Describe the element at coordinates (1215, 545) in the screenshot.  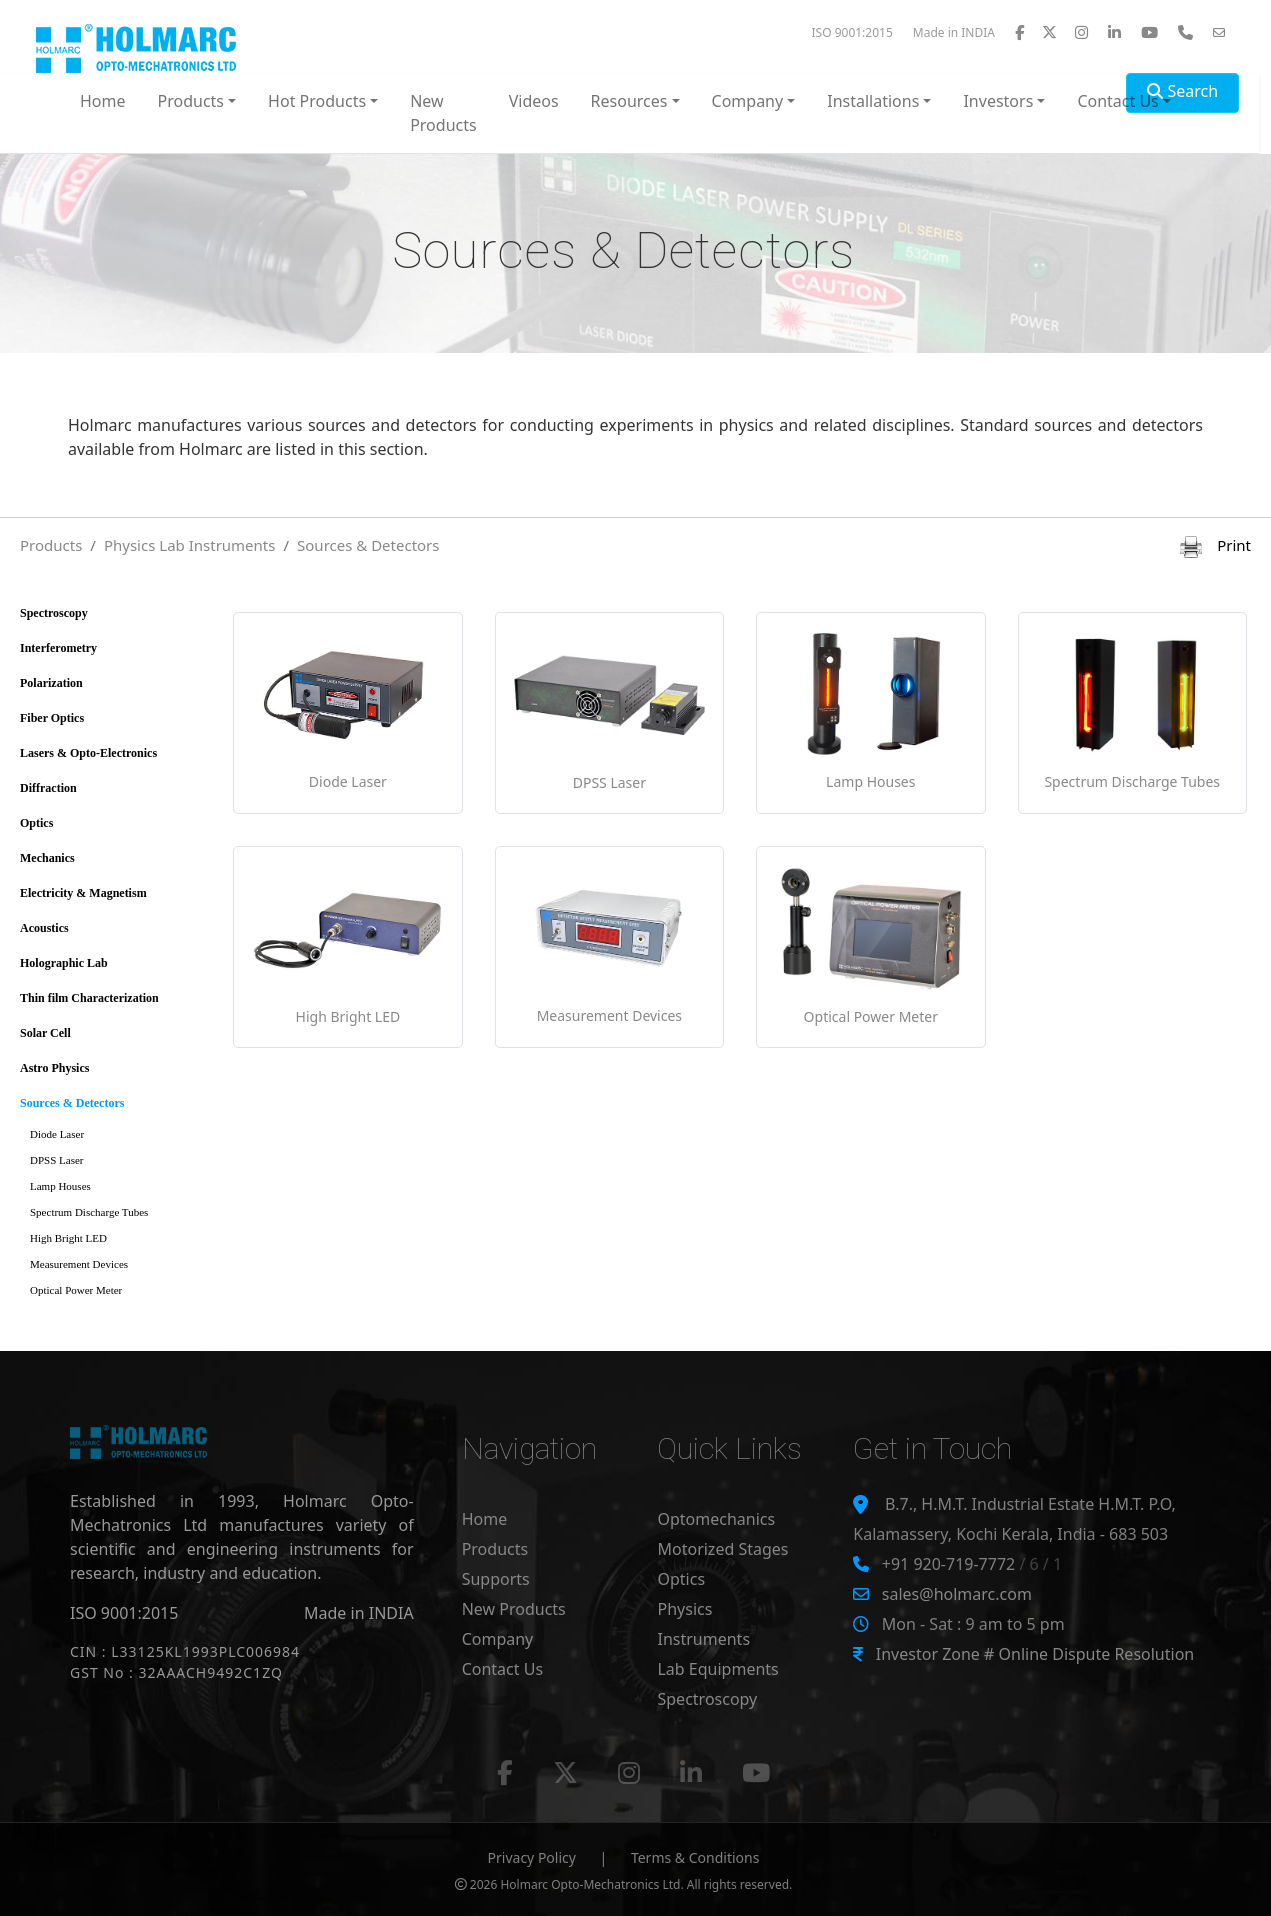
I see `Print` at that location.